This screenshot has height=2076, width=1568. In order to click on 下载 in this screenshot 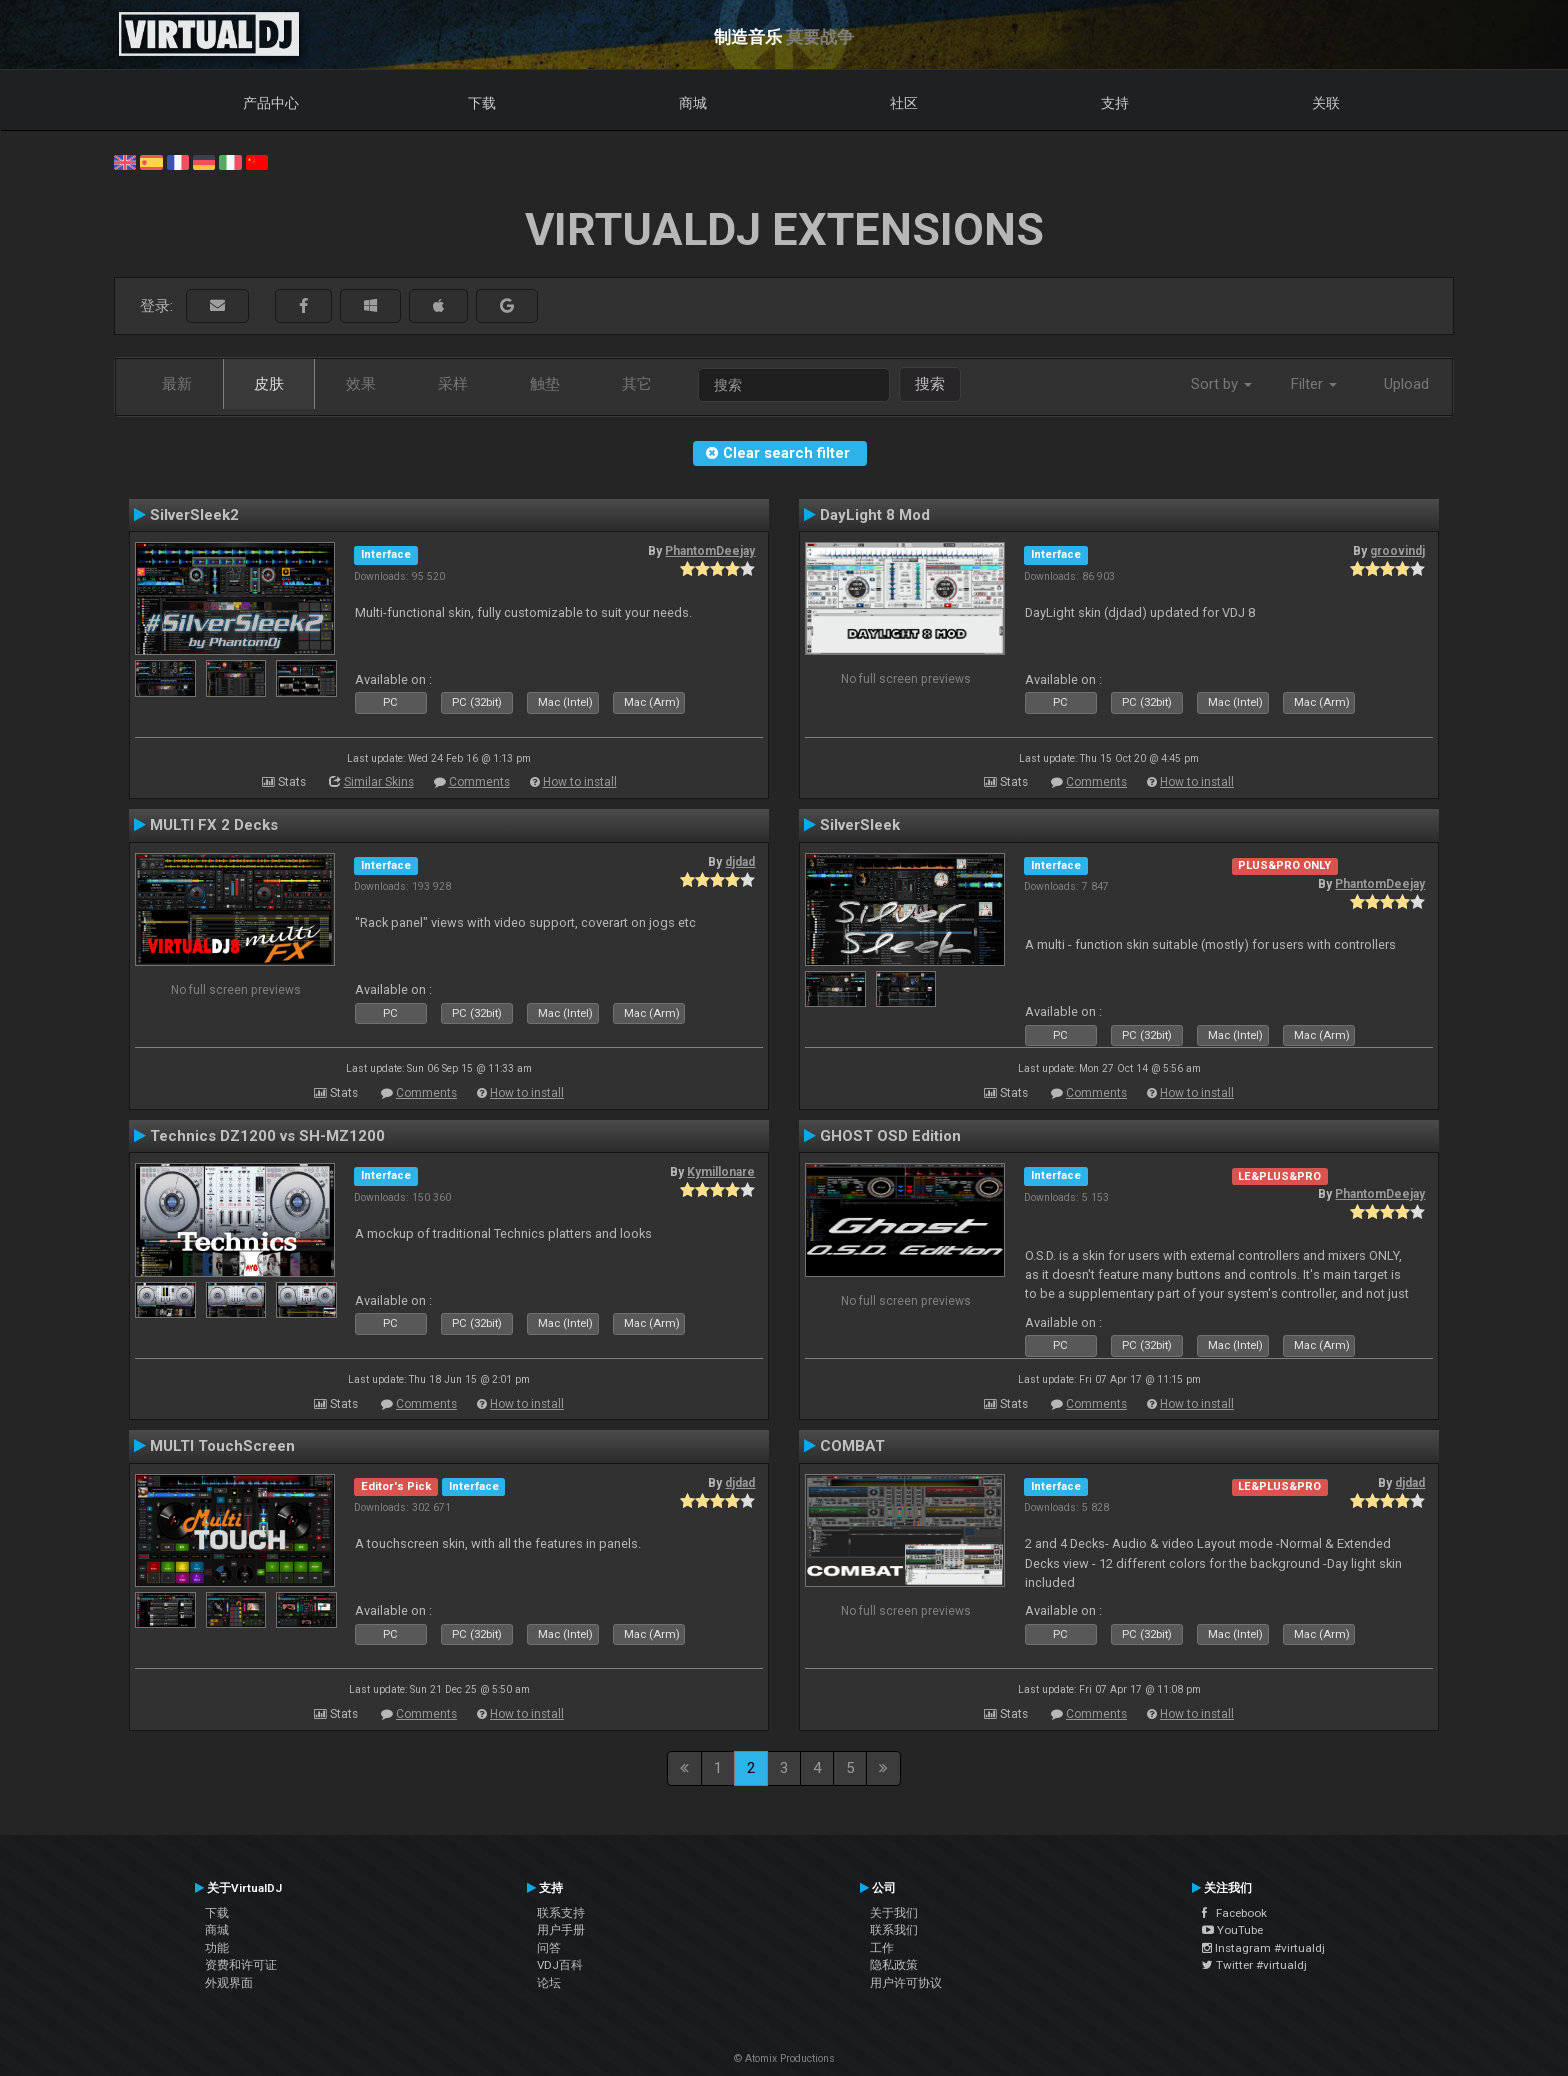, I will do `click(482, 103)`.